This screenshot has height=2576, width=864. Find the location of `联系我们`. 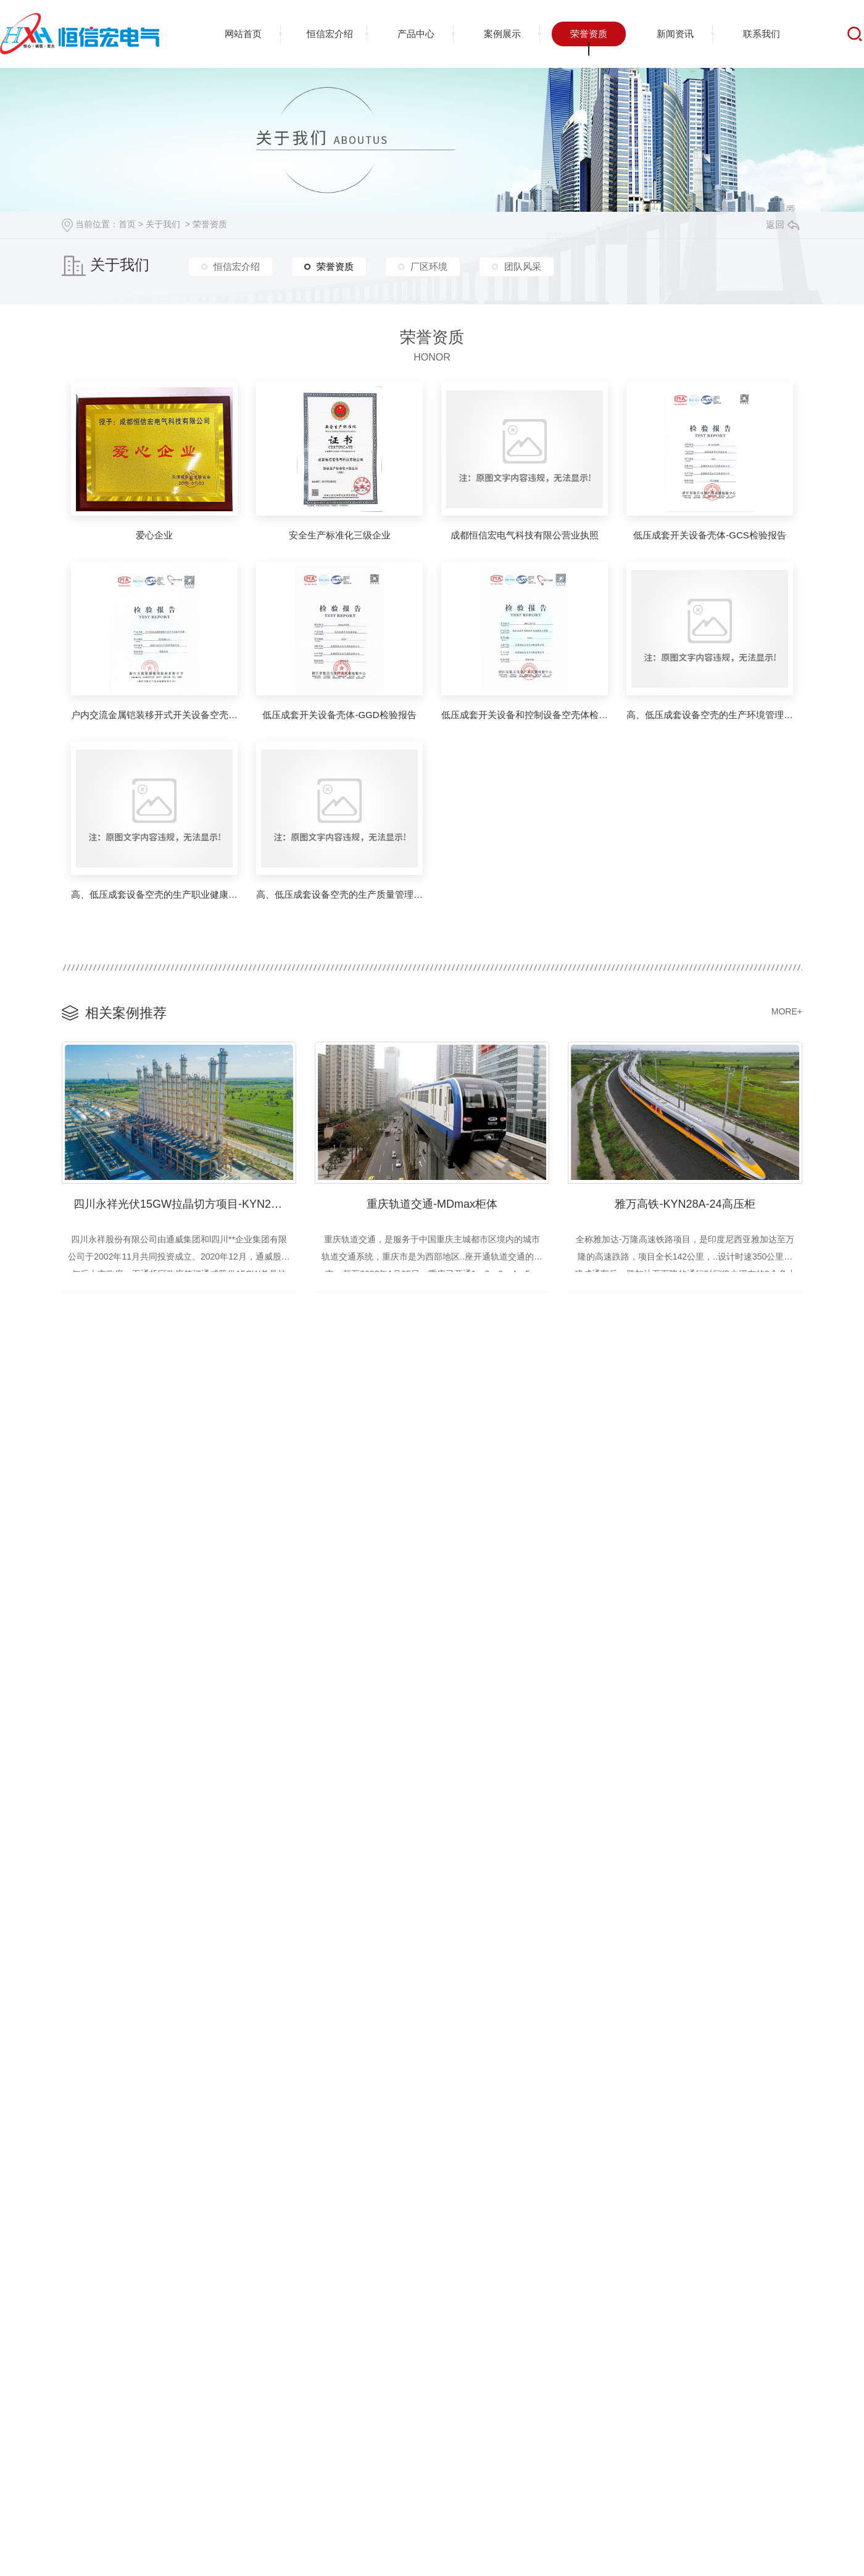

联系我们 is located at coordinates (761, 33).